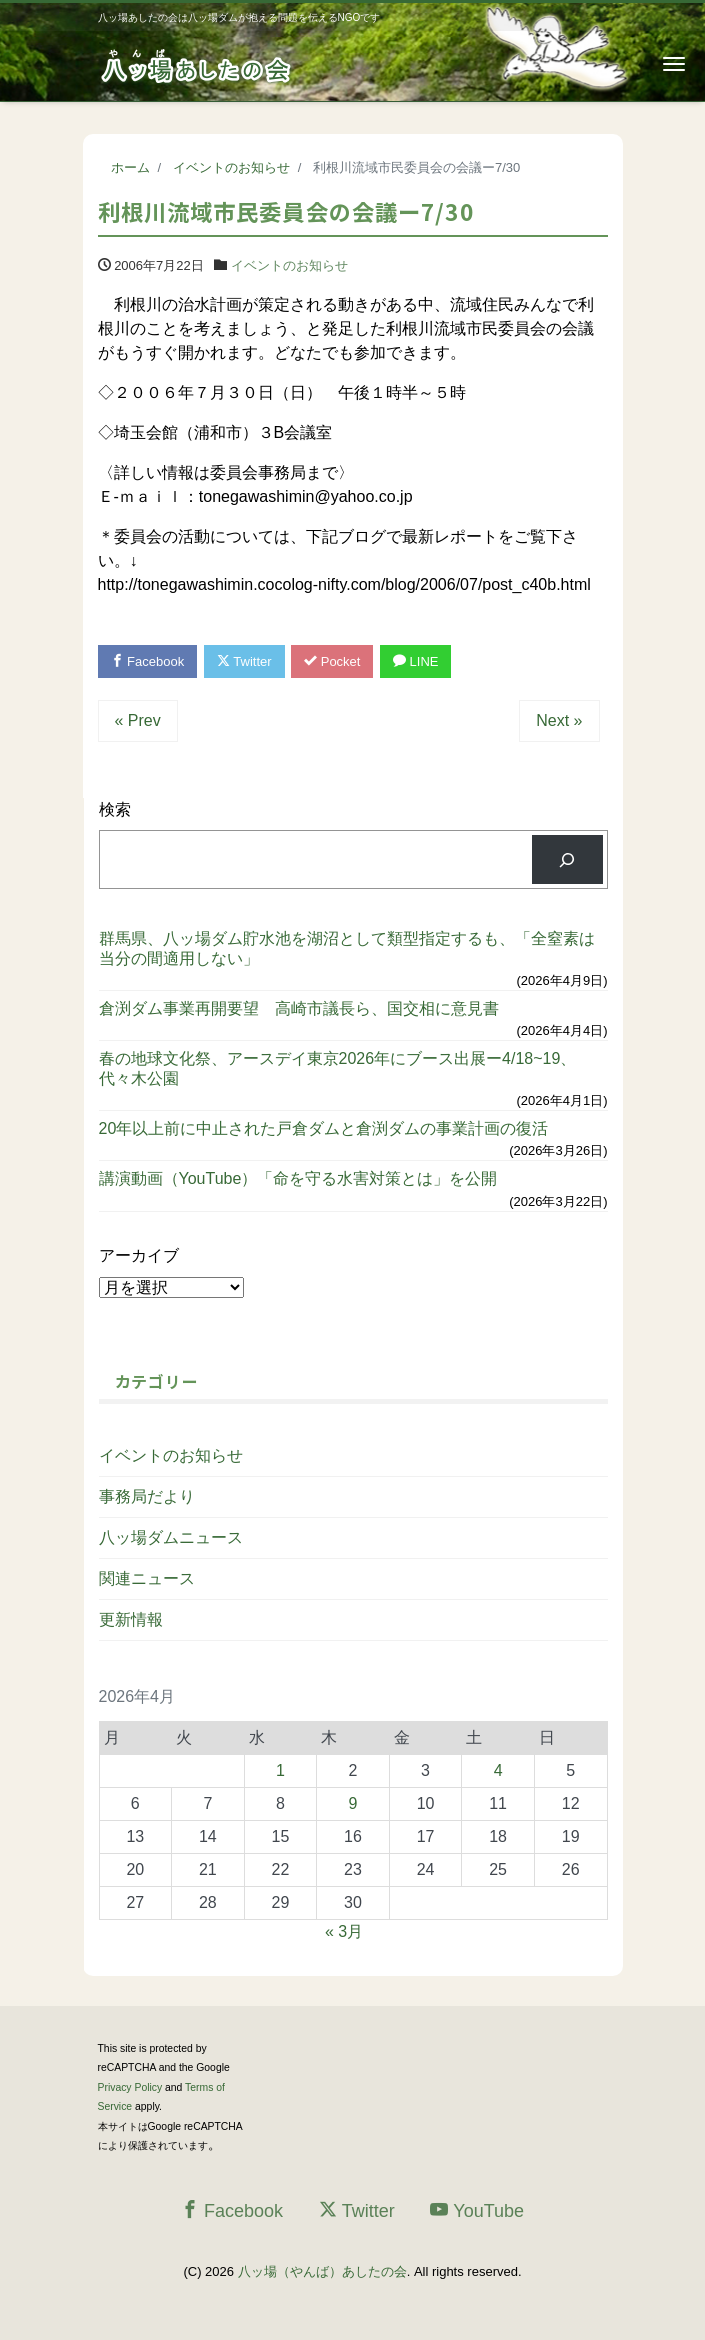 This screenshot has height=2340, width=705. What do you see at coordinates (477, 2210) in the screenshot?
I see `YouTube` at bounding box center [477, 2210].